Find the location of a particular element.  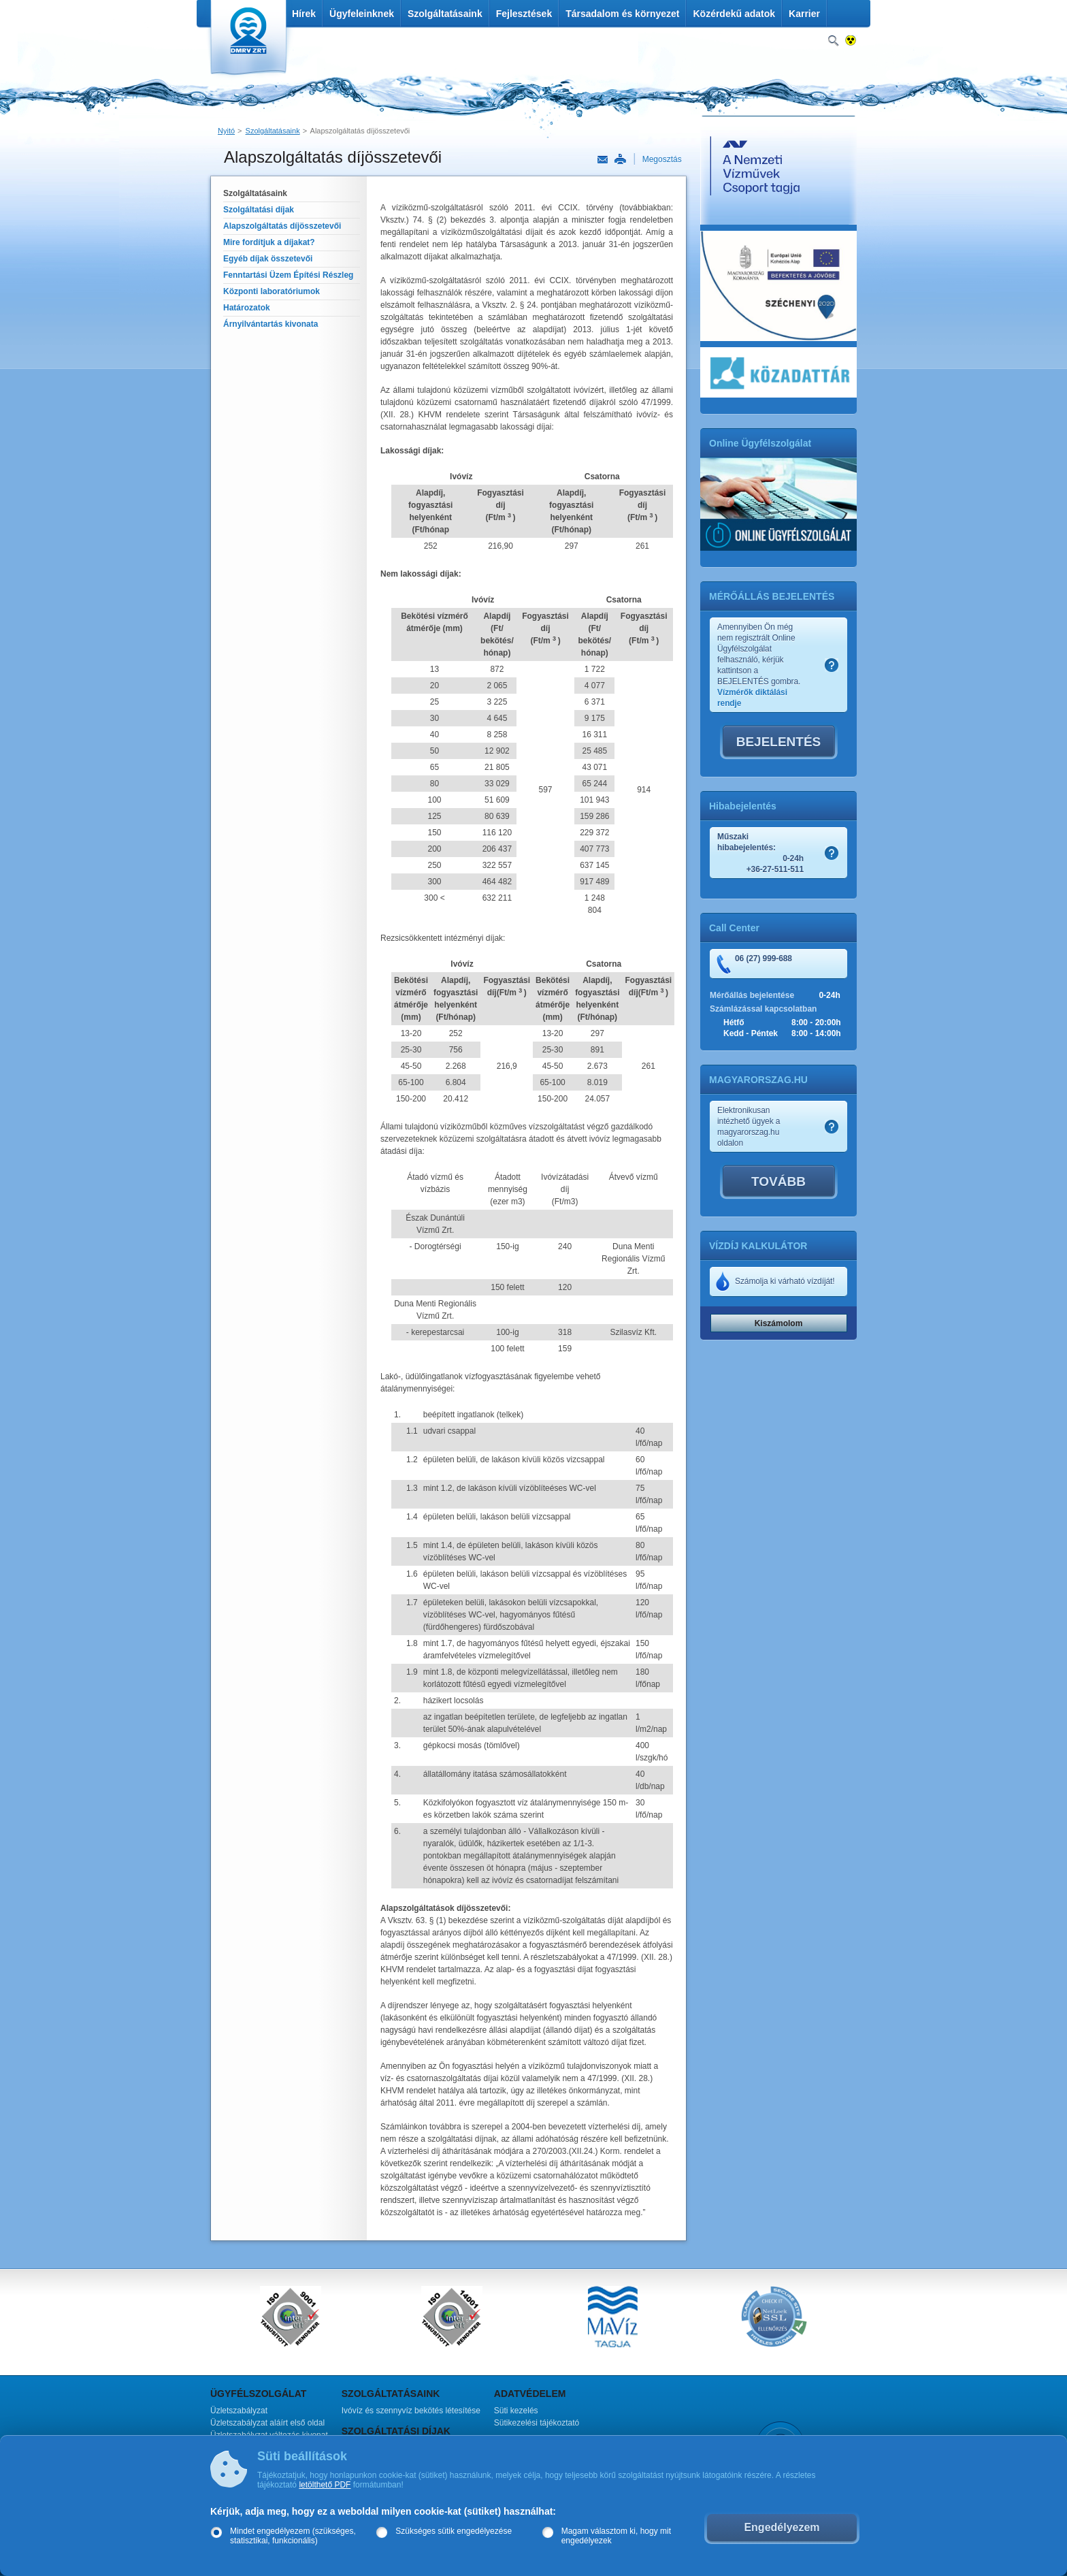

Kiszámolom is located at coordinates (779, 1323).